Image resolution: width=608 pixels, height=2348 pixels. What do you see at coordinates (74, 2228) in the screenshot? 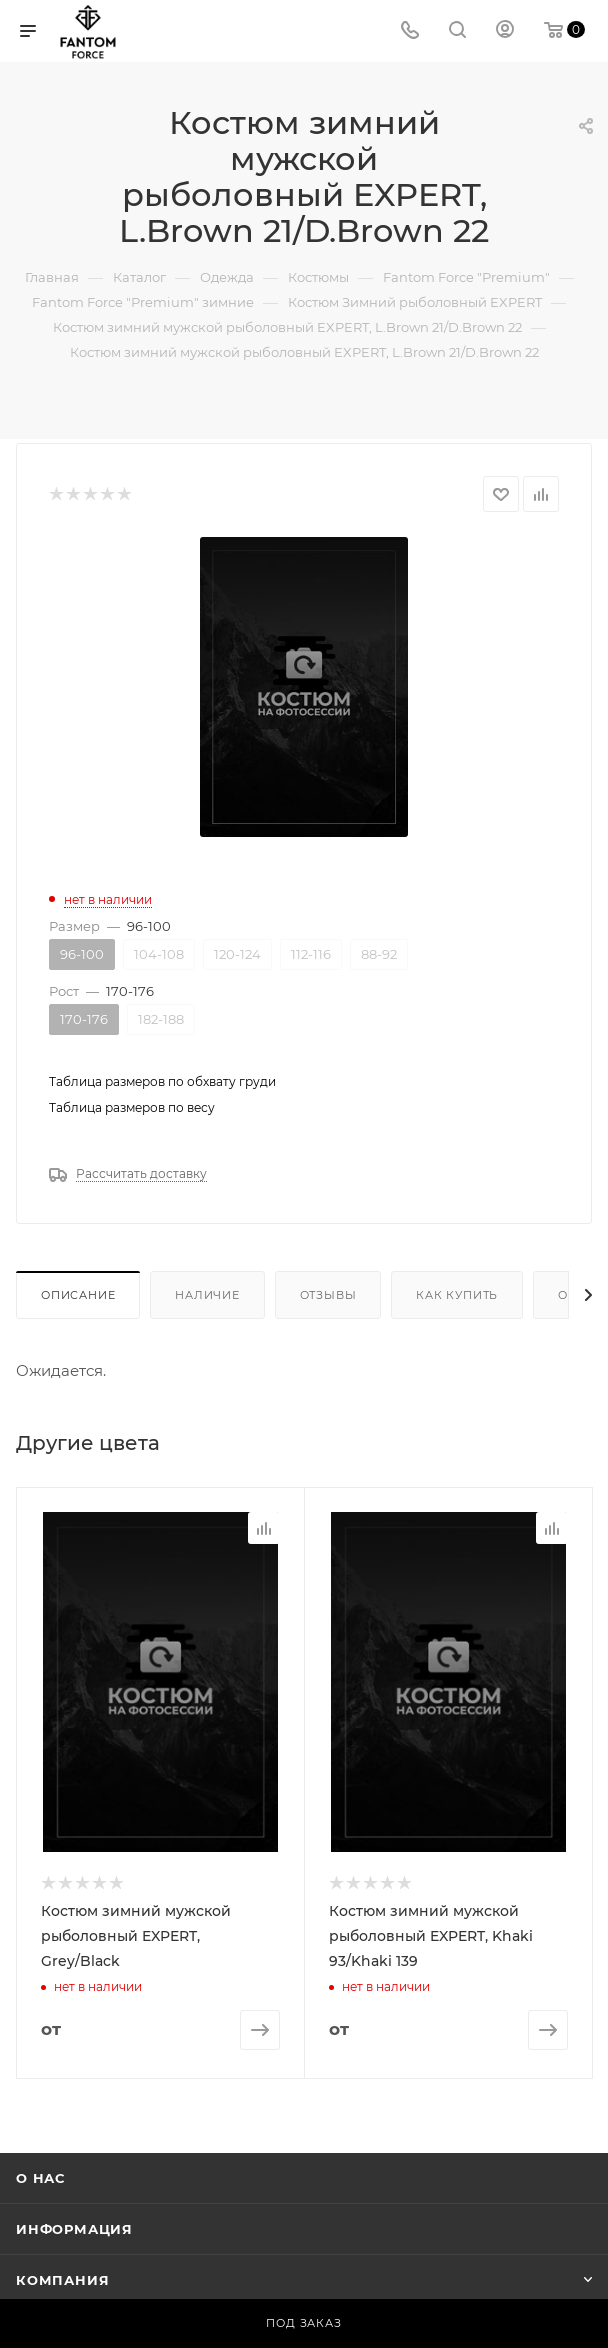
I see `Информация` at bounding box center [74, 2228].